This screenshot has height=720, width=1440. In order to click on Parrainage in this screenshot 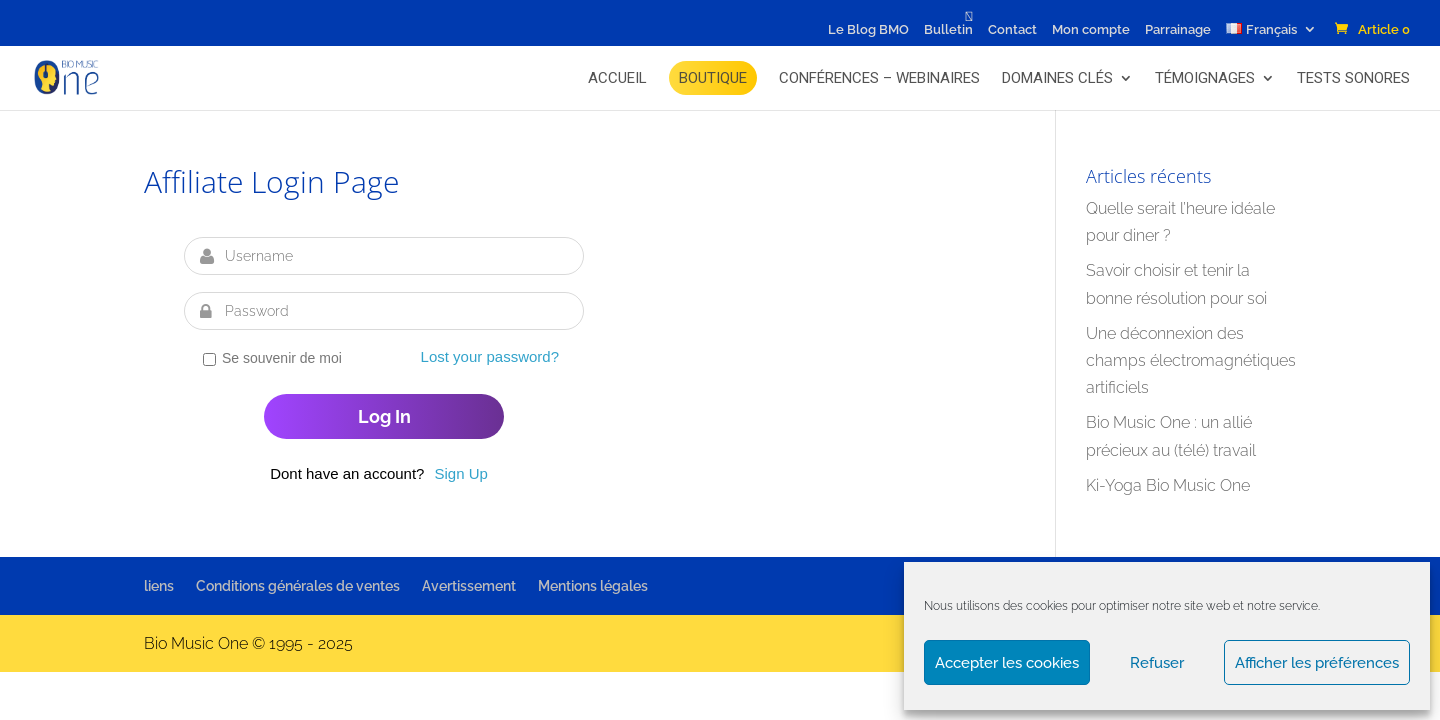, I will do `click(1178, 30)`.